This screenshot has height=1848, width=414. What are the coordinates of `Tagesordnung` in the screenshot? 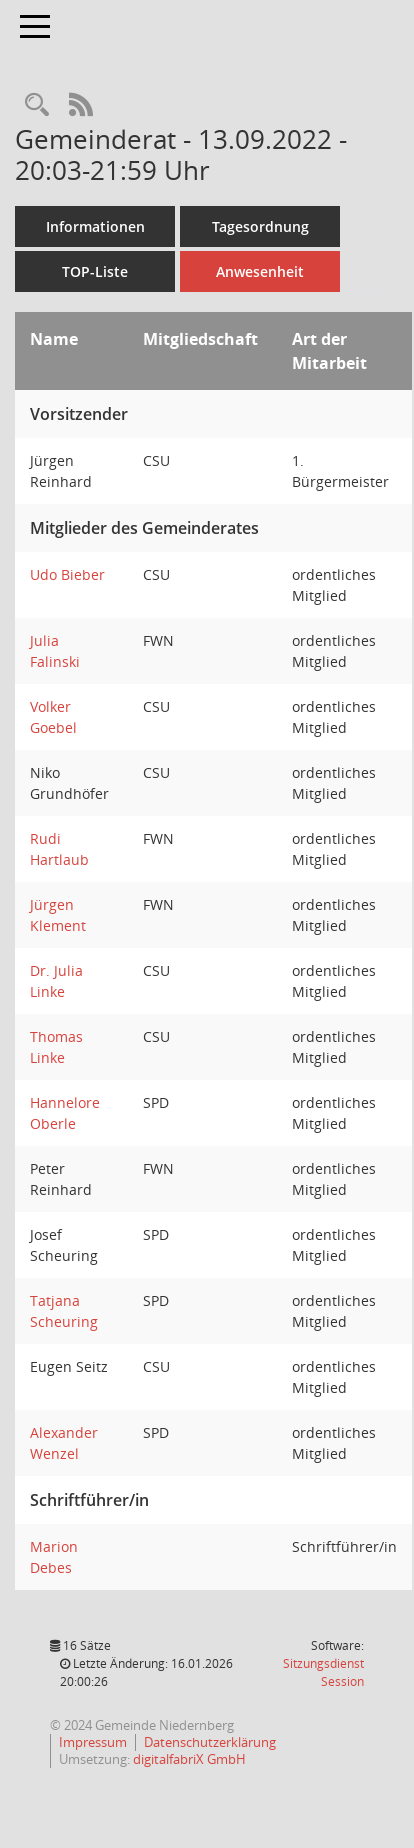 It's located at (260, 226).